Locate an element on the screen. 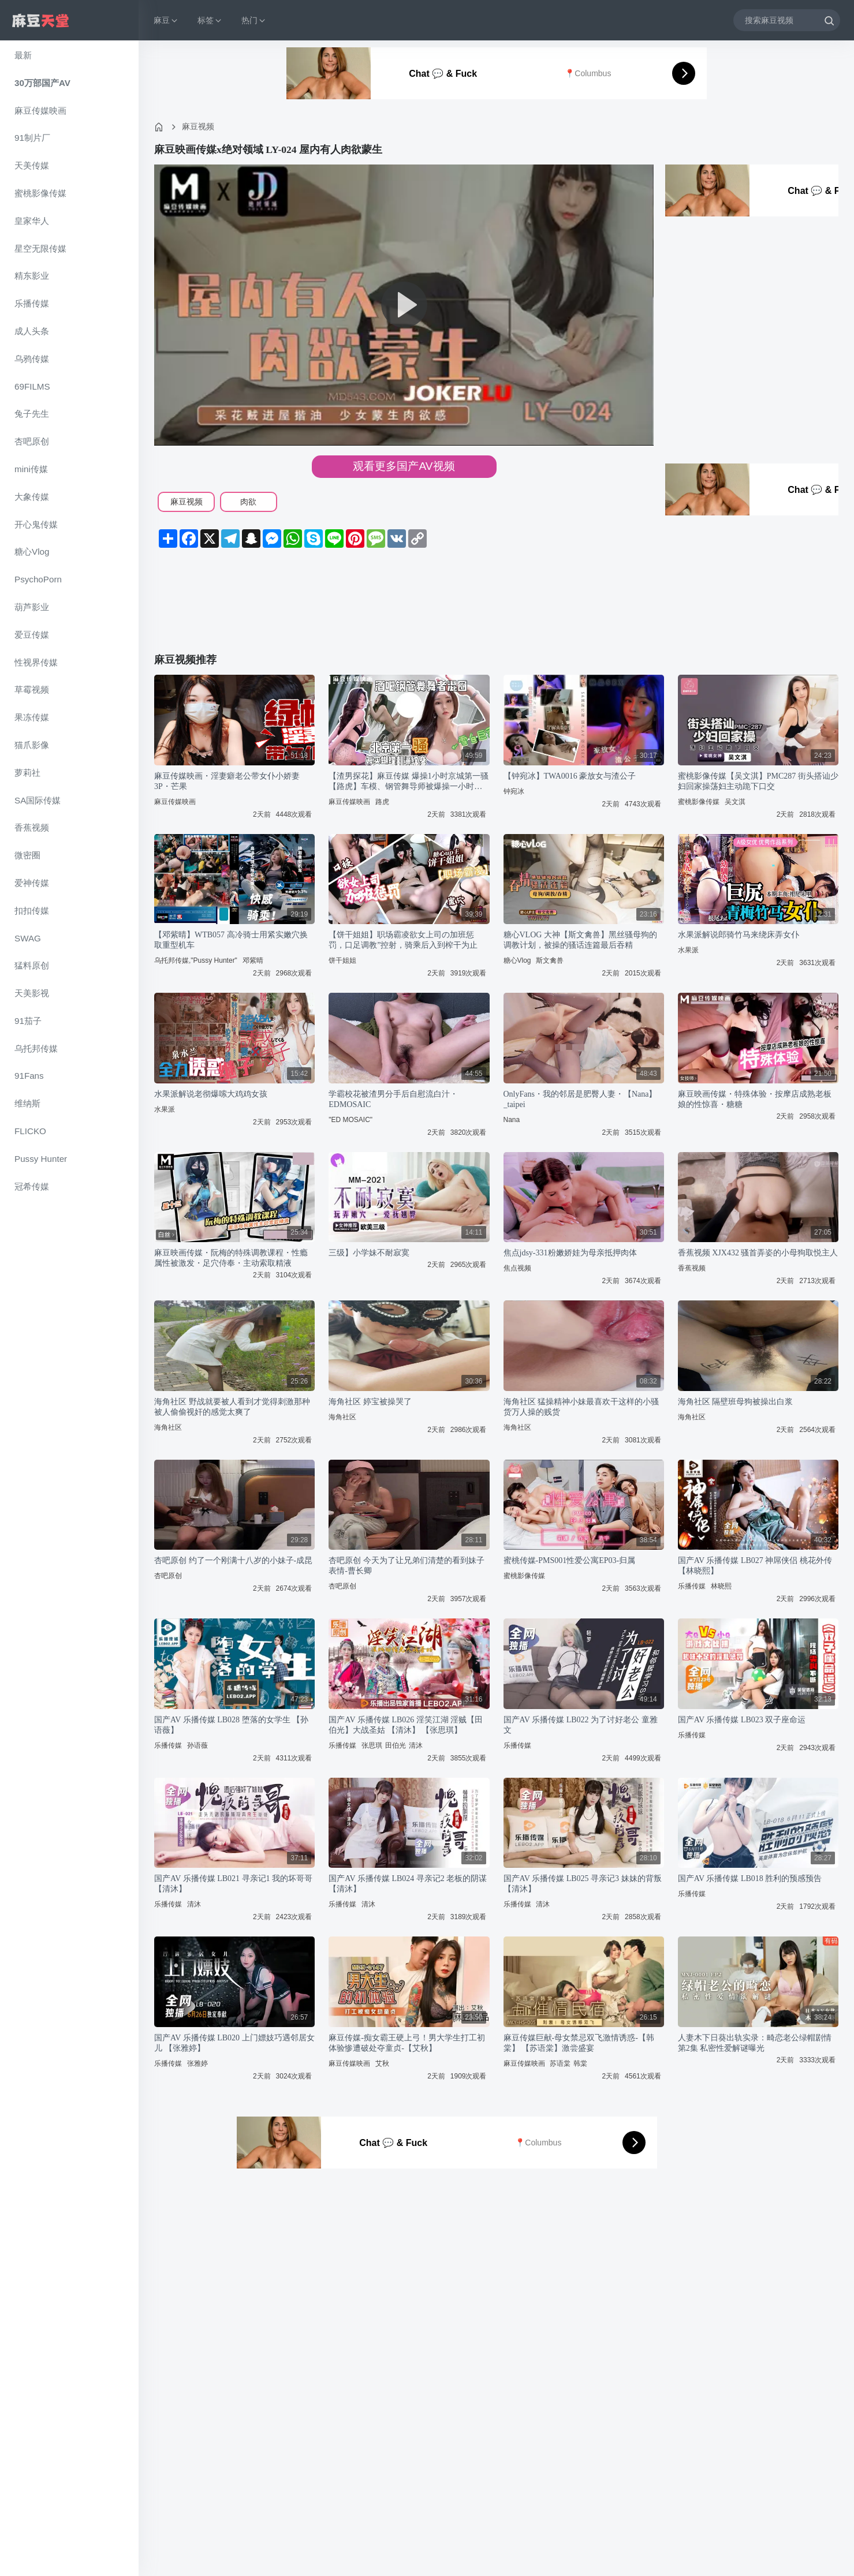 Image resolution: width=854 pixels, height=2576 pixels. 斯文禽兽 is located at coordinates (550, 960).